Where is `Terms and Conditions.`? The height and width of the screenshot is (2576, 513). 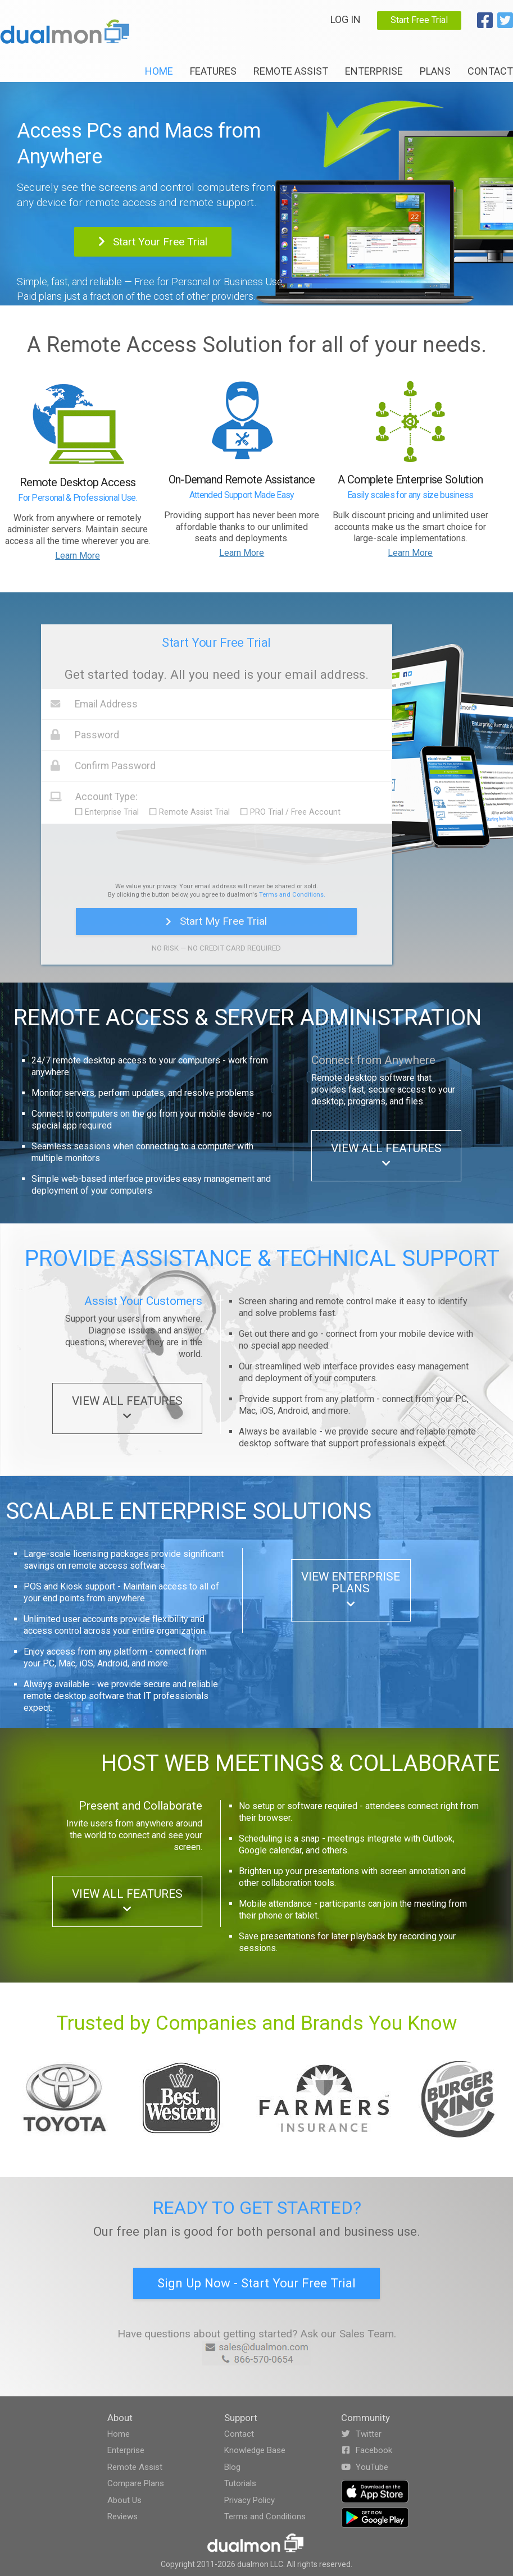
Terms and Conditions. is located at coordinates (292, 894).